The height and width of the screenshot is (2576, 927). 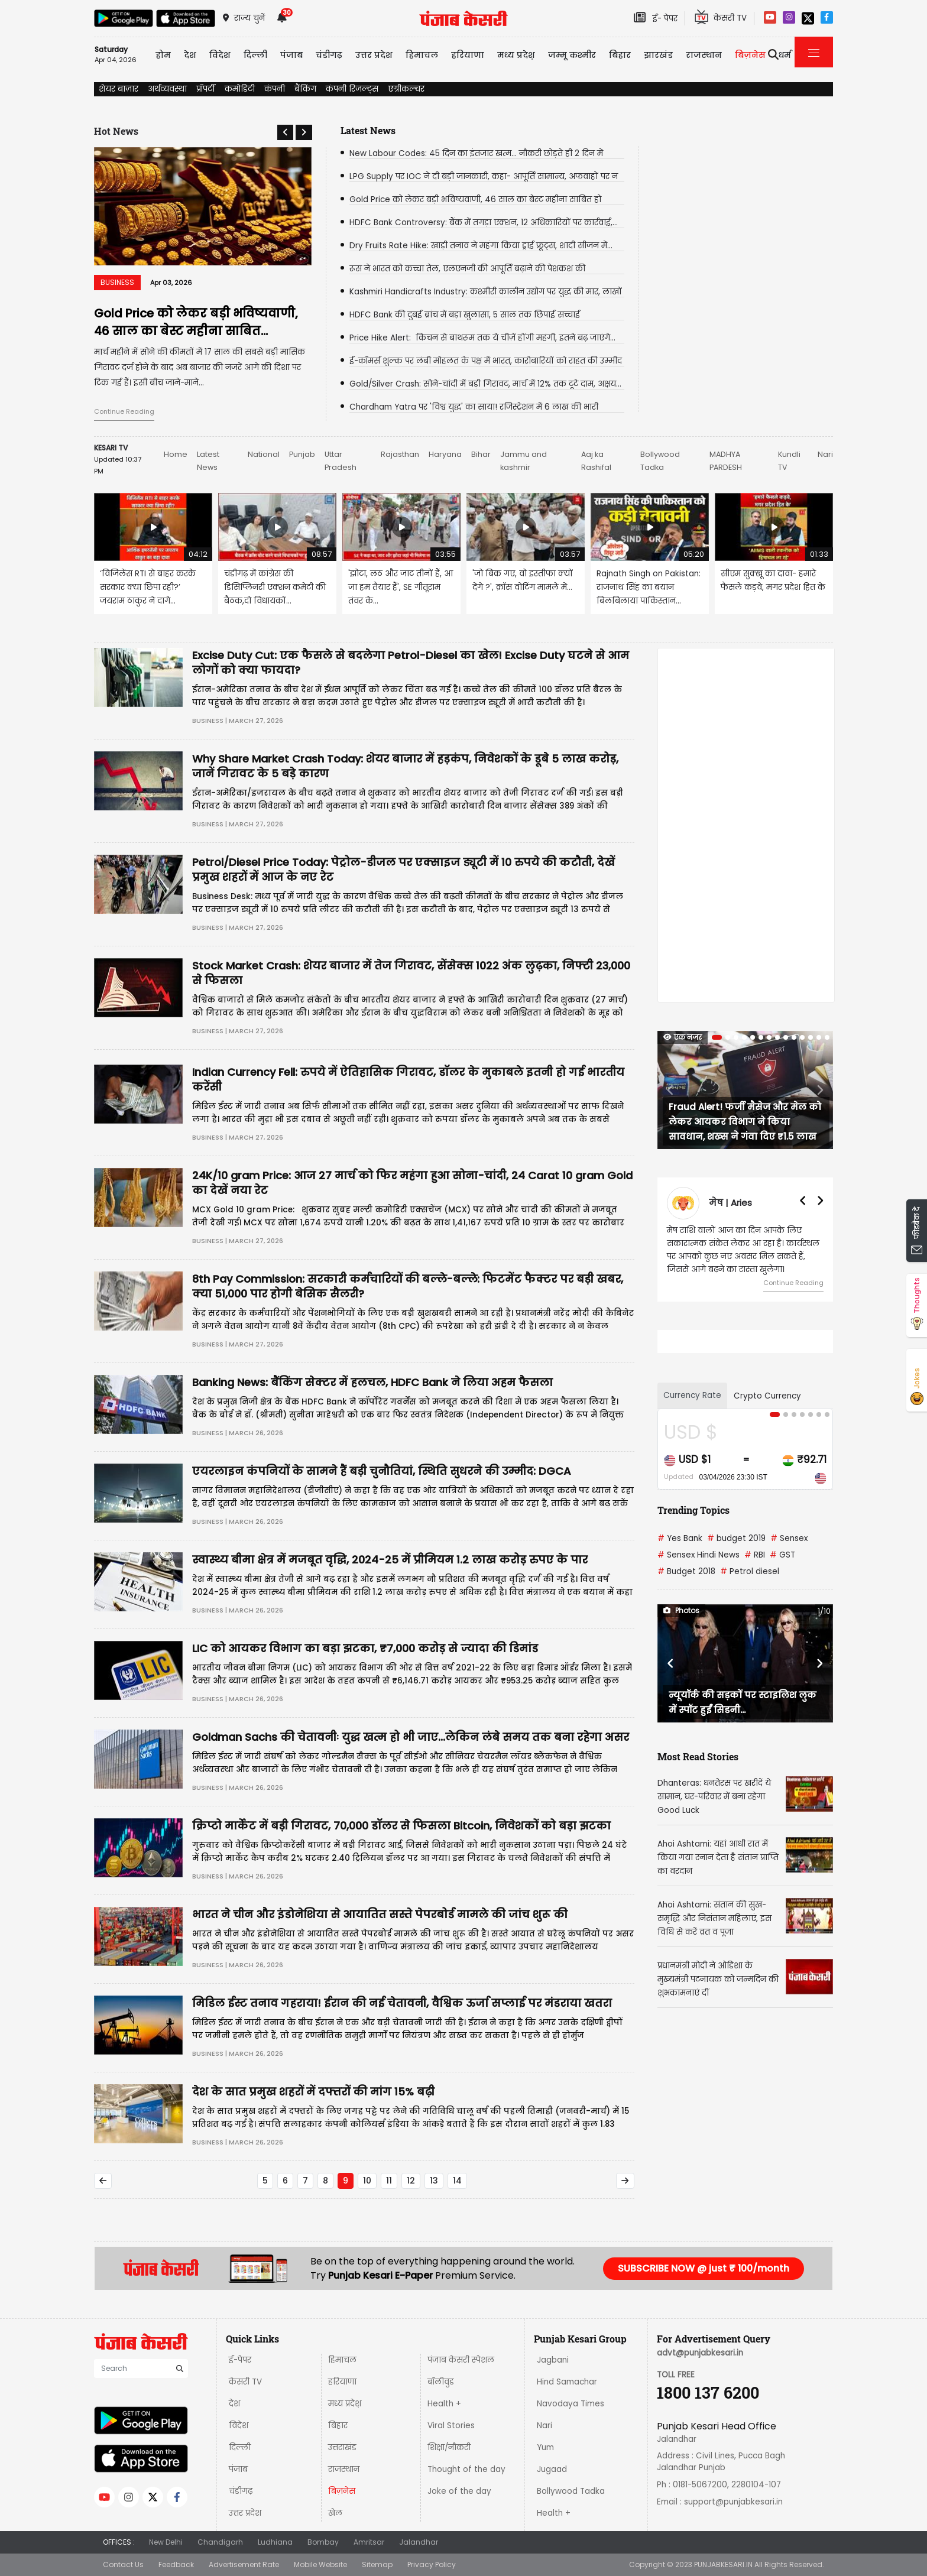 What do you see at coordinates (111, 448) in the screenshot?
I see `KESARI TV` at bounding box center [111, 448].